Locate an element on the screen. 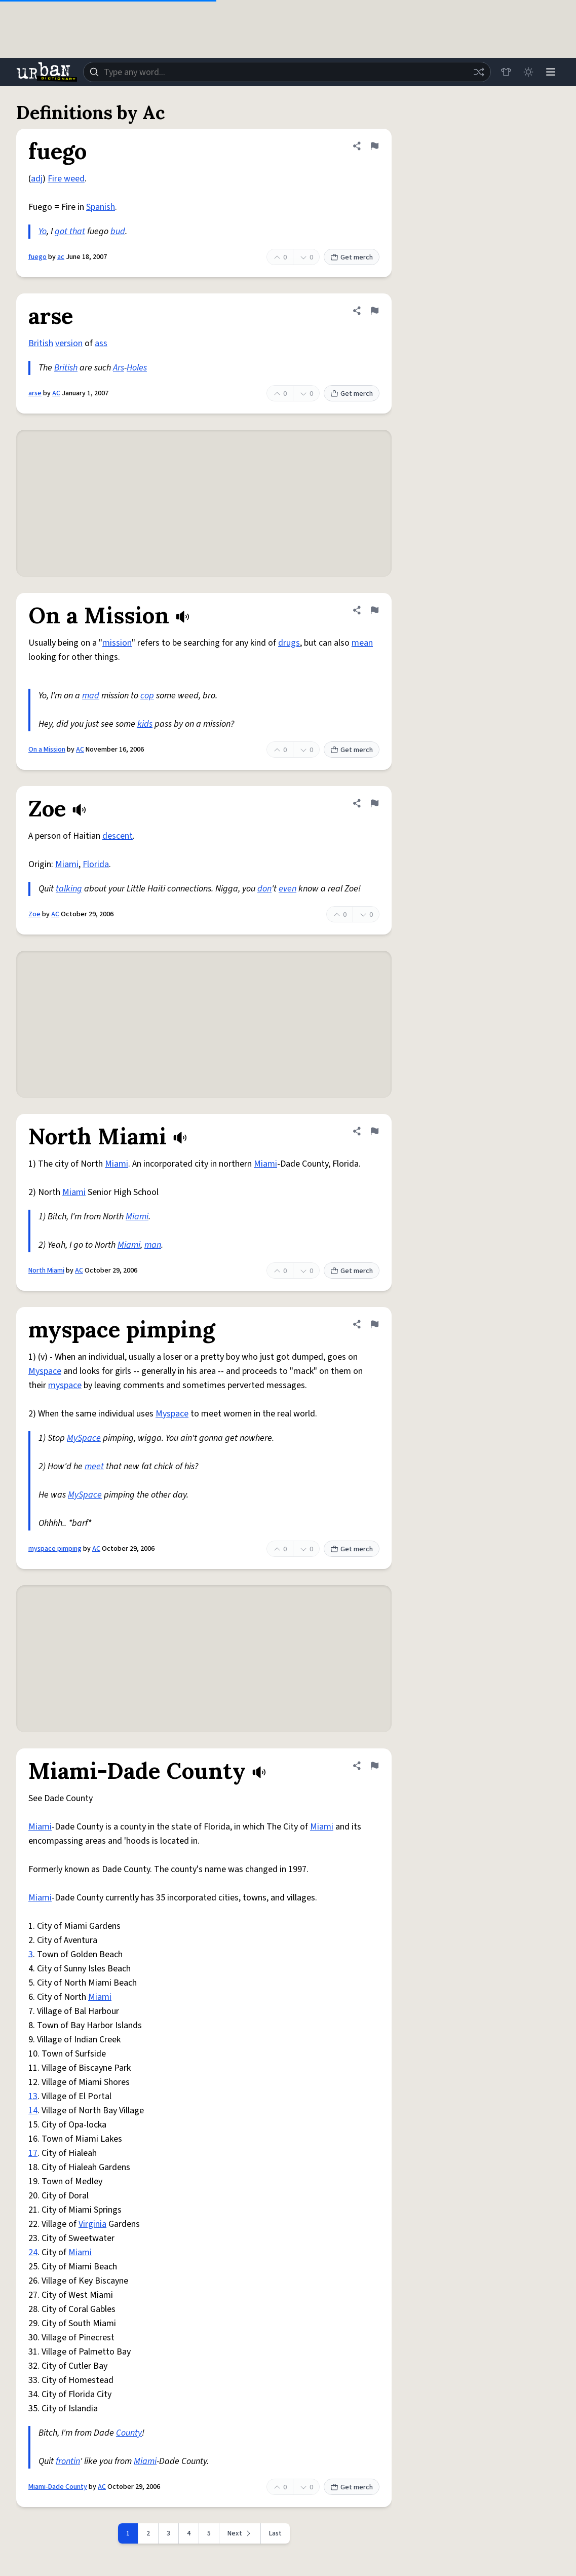 The height and width of the screenshot is (2576, 576). kids is located at coordinates (144, 724).